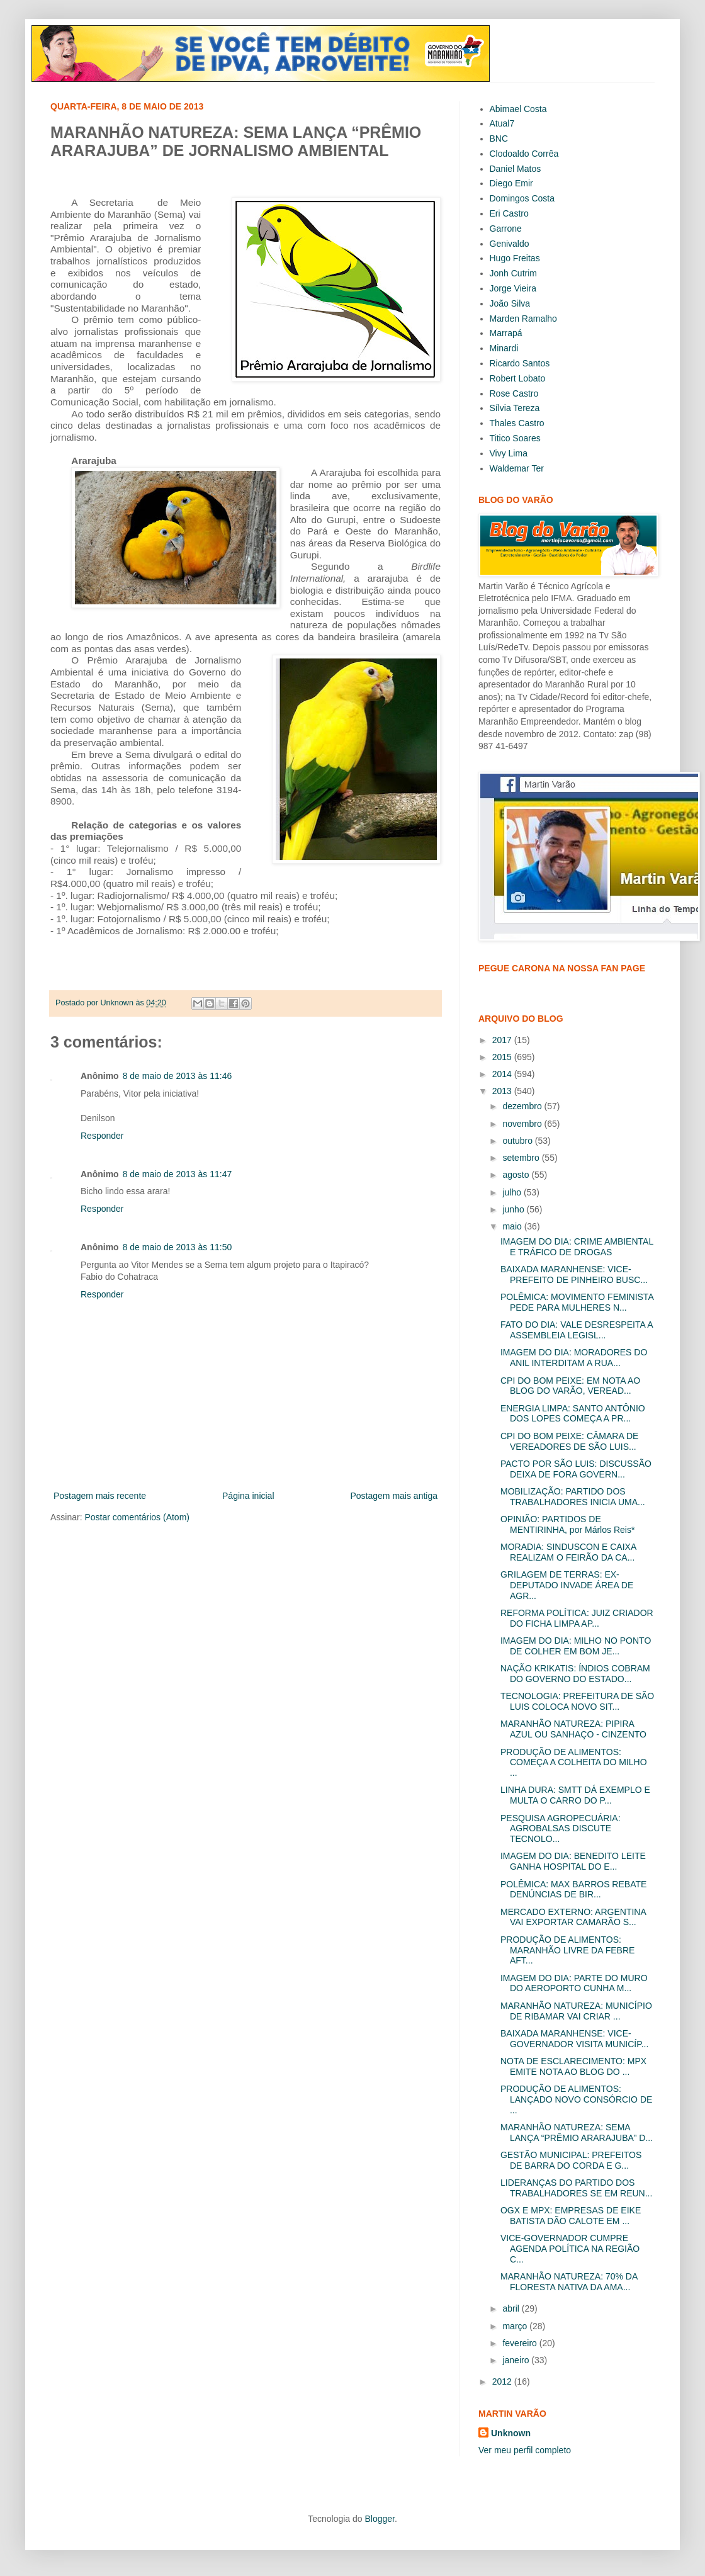 This screenshot has height=2576, width=705. What do you see at coordinates (502, 123) in the screenshot?
I see `Atual7` at bounding box center [502, 123].